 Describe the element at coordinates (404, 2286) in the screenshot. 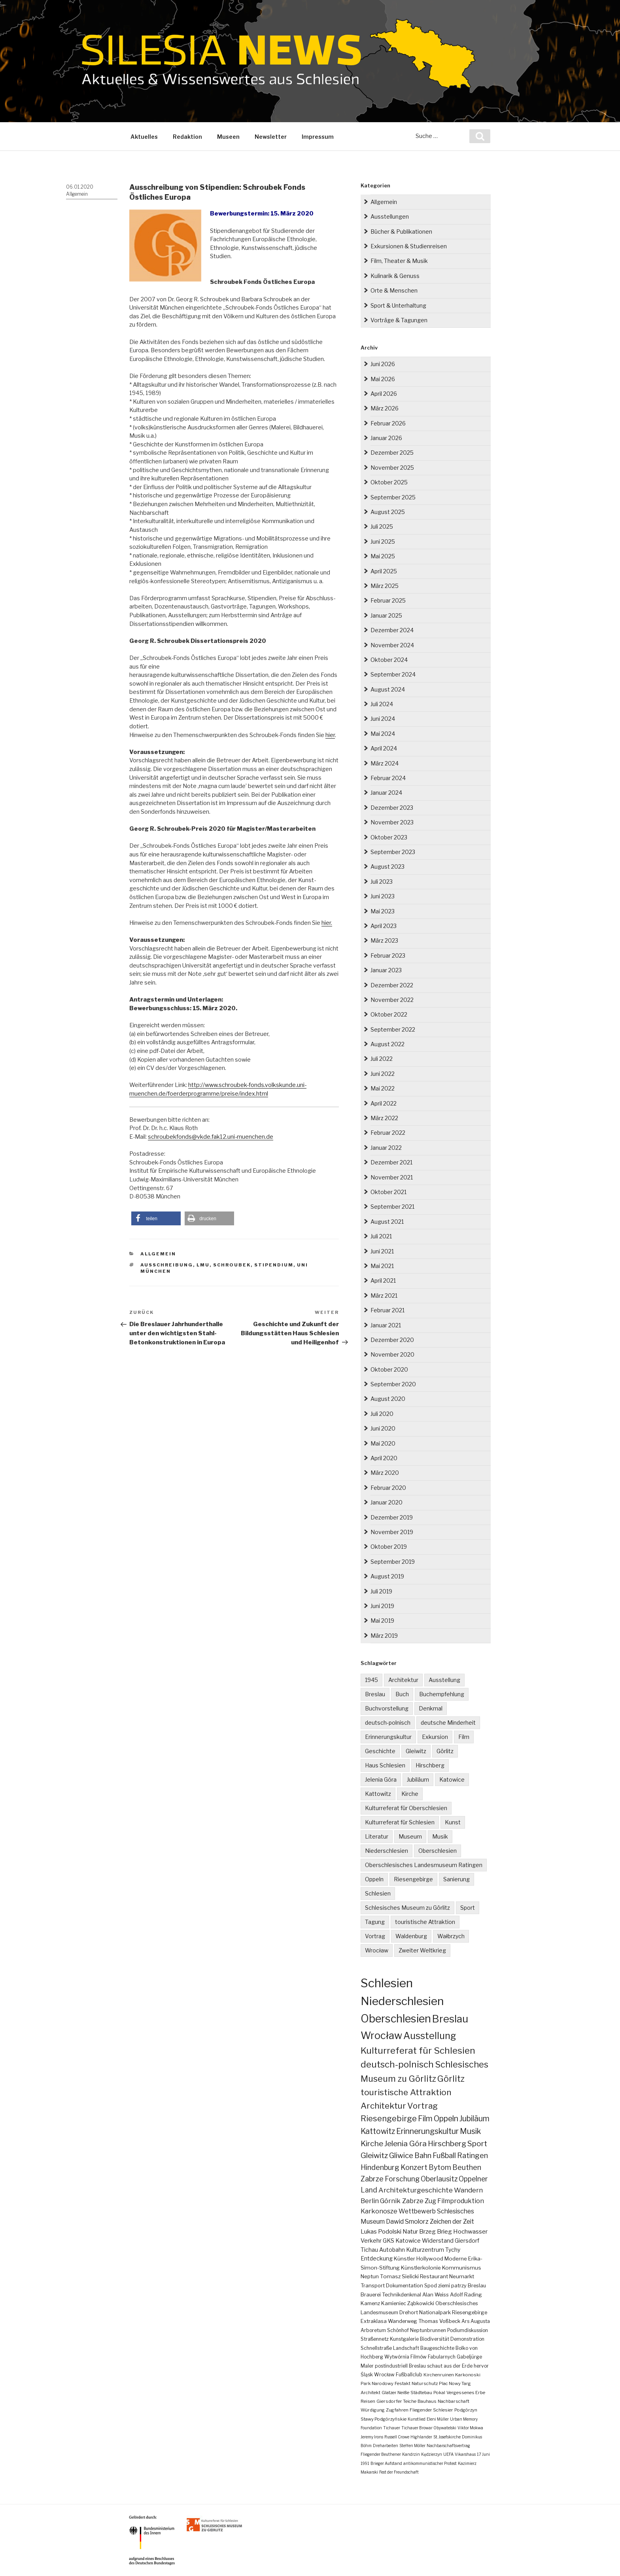

I see `Dokumentation [Dokumentation (4 Einträge)]` at that location.